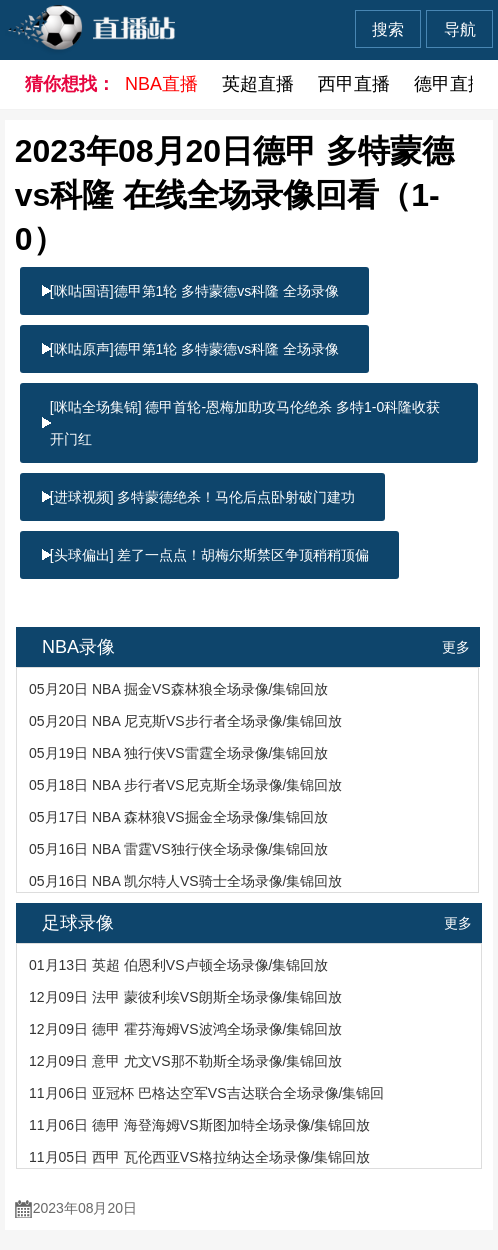  I want to click on 01月13日 英超 伯恩利VS卢顿全场录像/集锦回放, so click(179, 965).